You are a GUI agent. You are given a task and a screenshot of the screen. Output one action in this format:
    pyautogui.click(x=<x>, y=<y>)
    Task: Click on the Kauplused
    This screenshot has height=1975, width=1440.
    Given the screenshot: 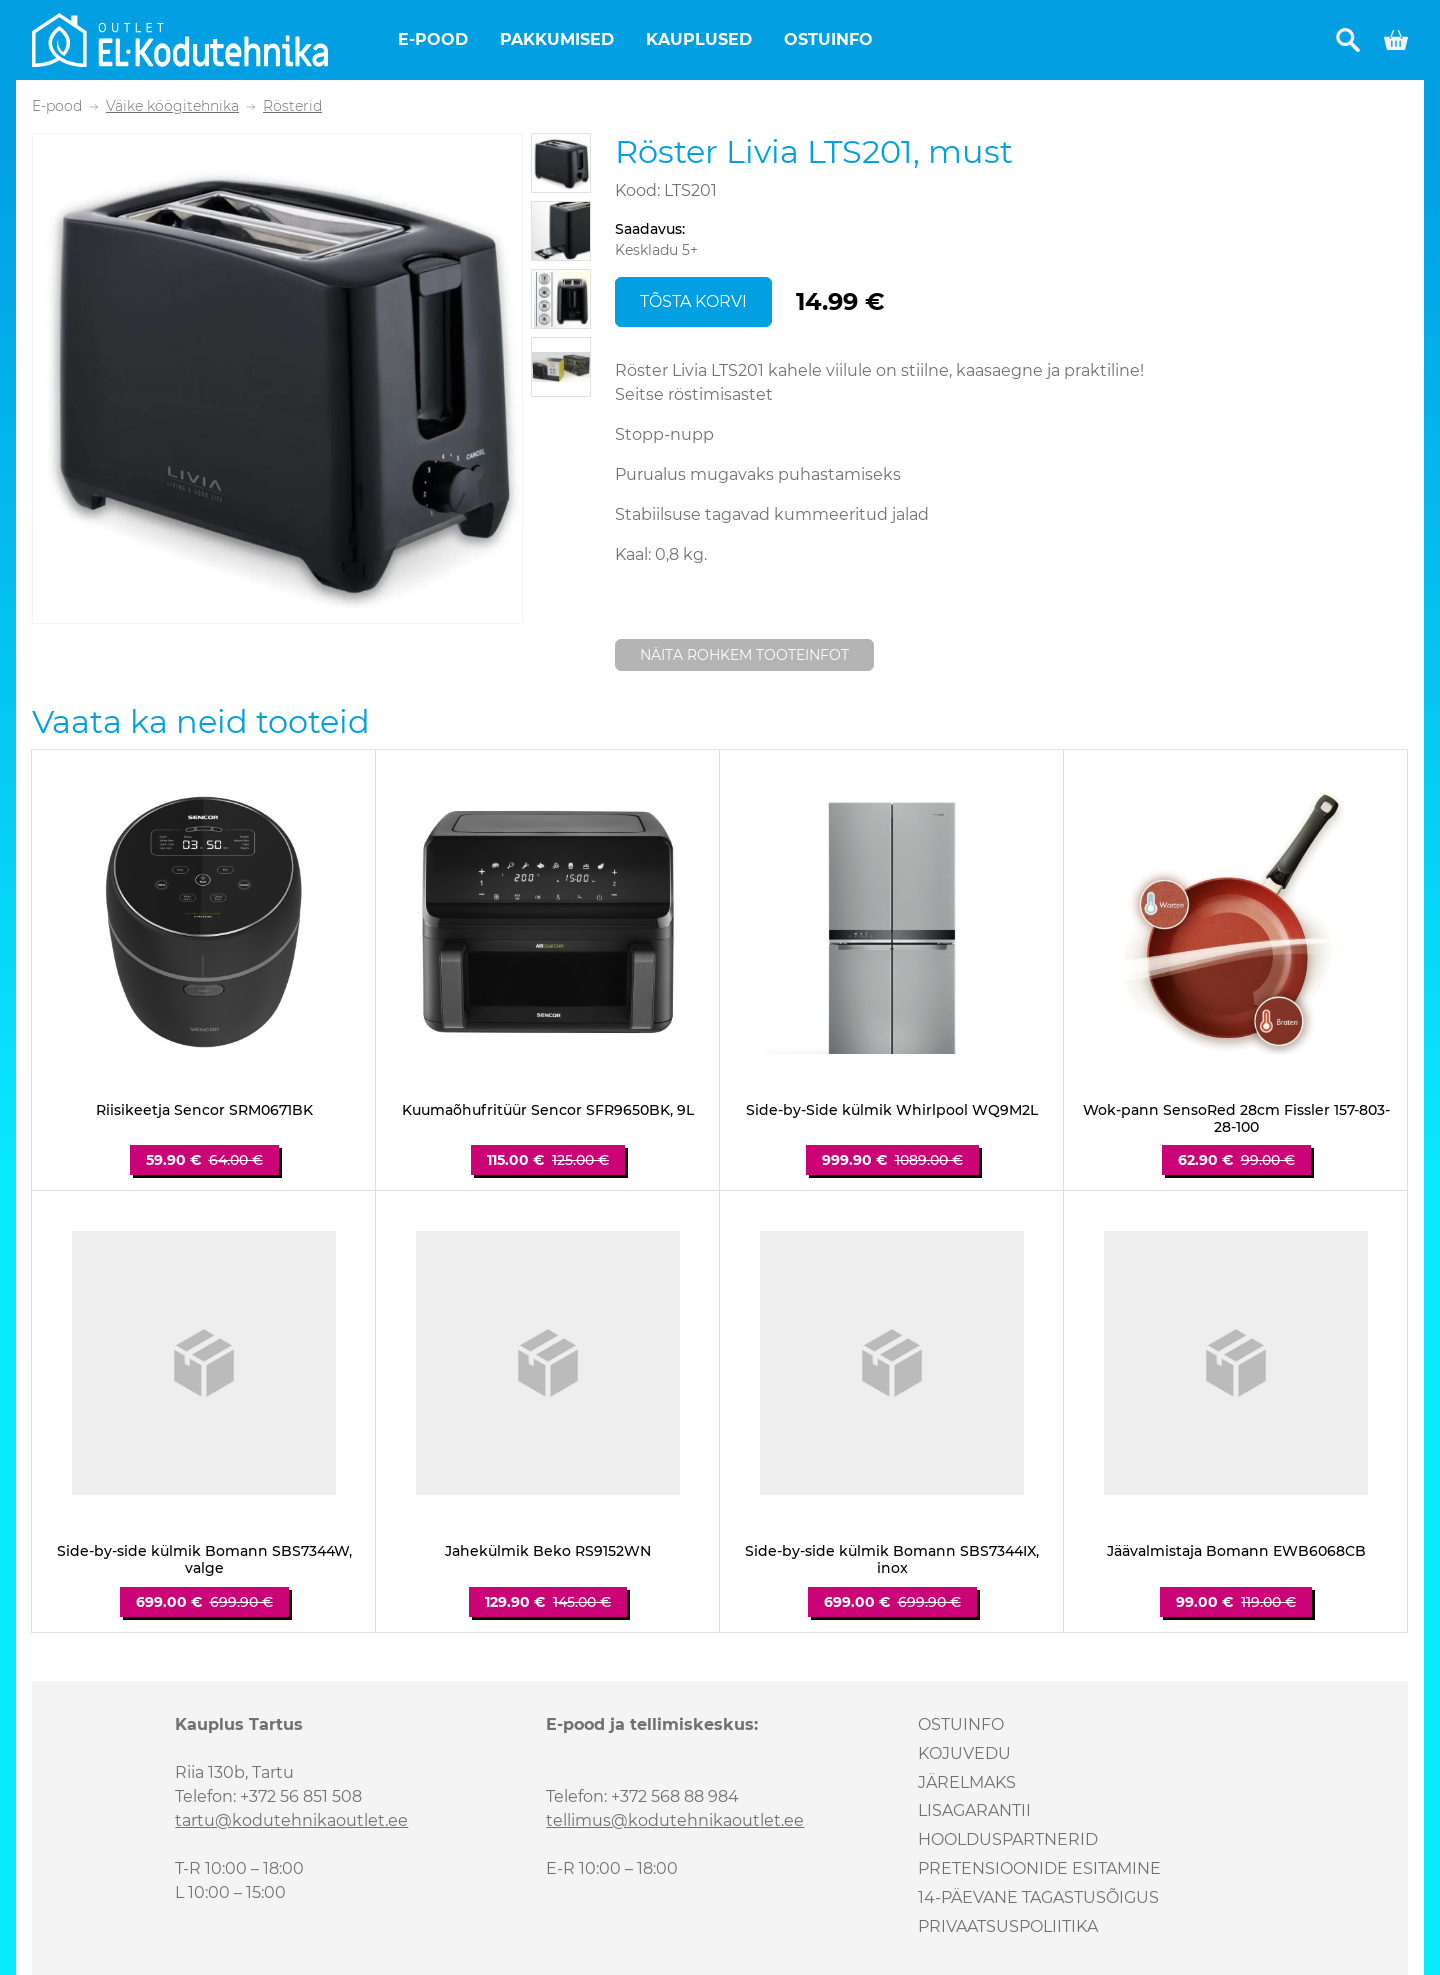 What is the action you would take?
    pyautogui.click(x=699, y=39)
    